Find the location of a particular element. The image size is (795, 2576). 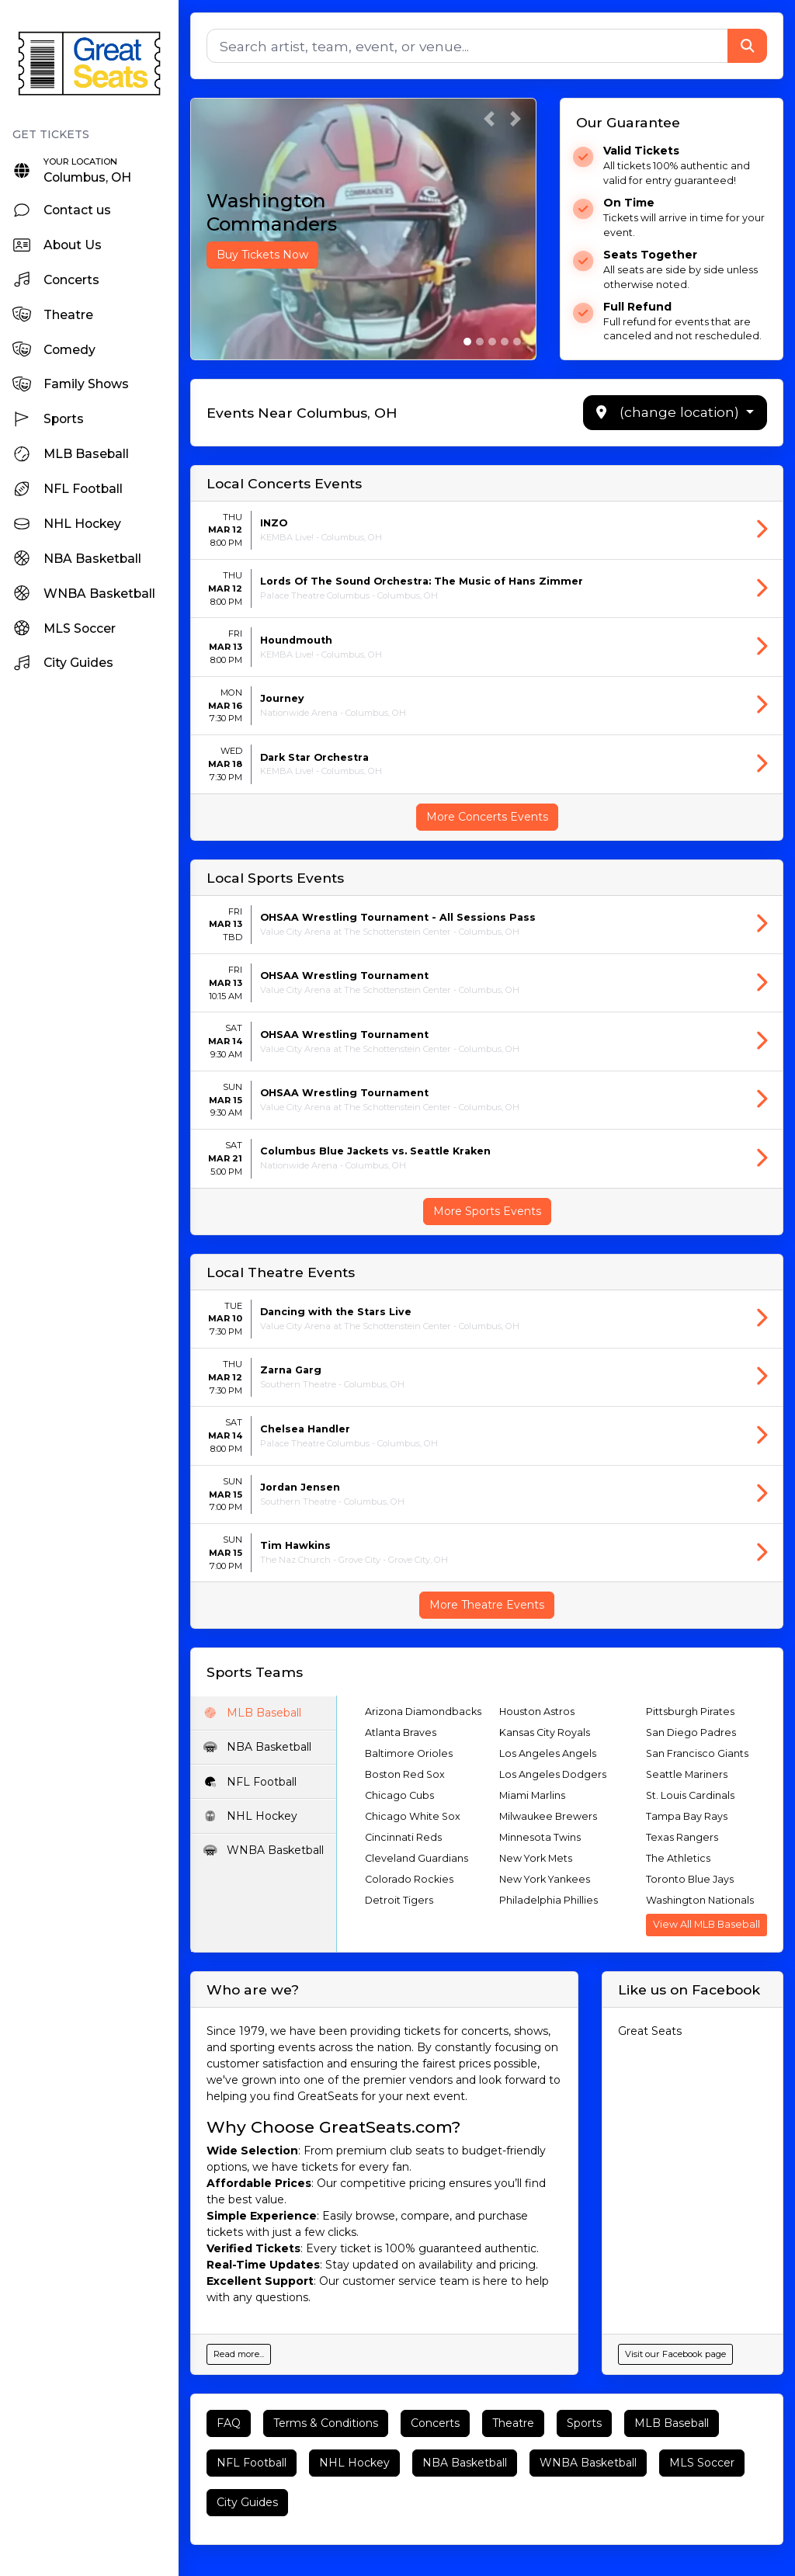

WNBA Basketball [tab] is located at coordinates (263, 1850).